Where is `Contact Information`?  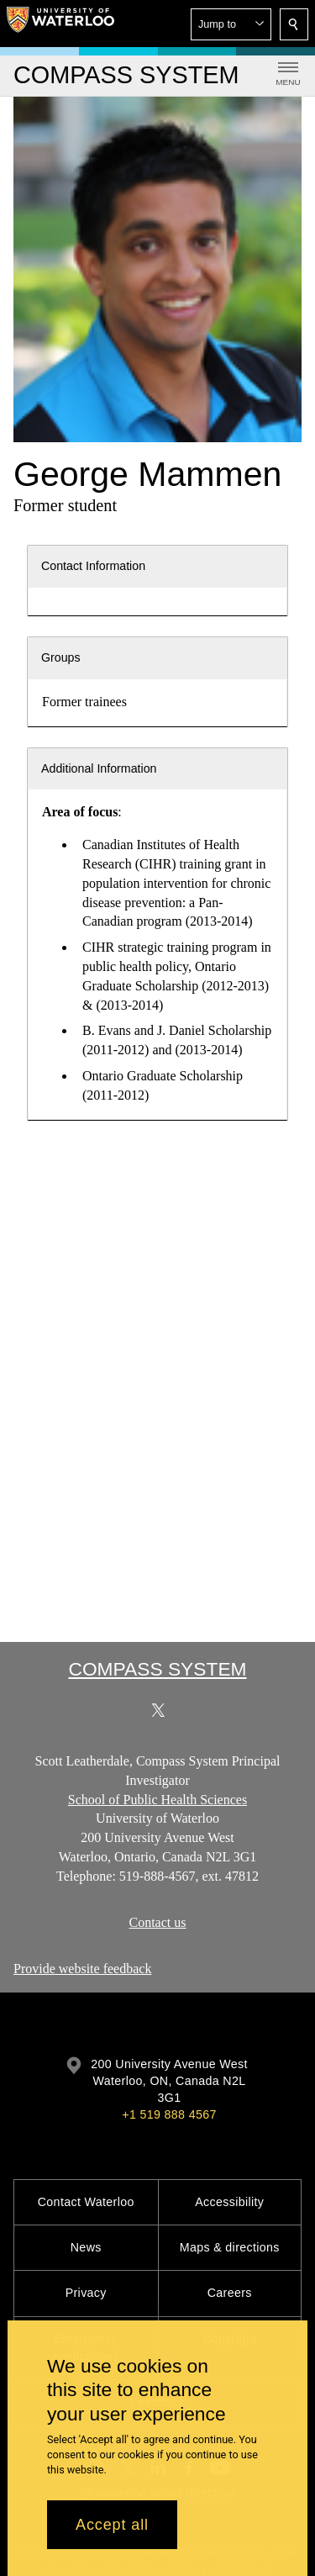
Contact Information is located at coordinates (93, 566).